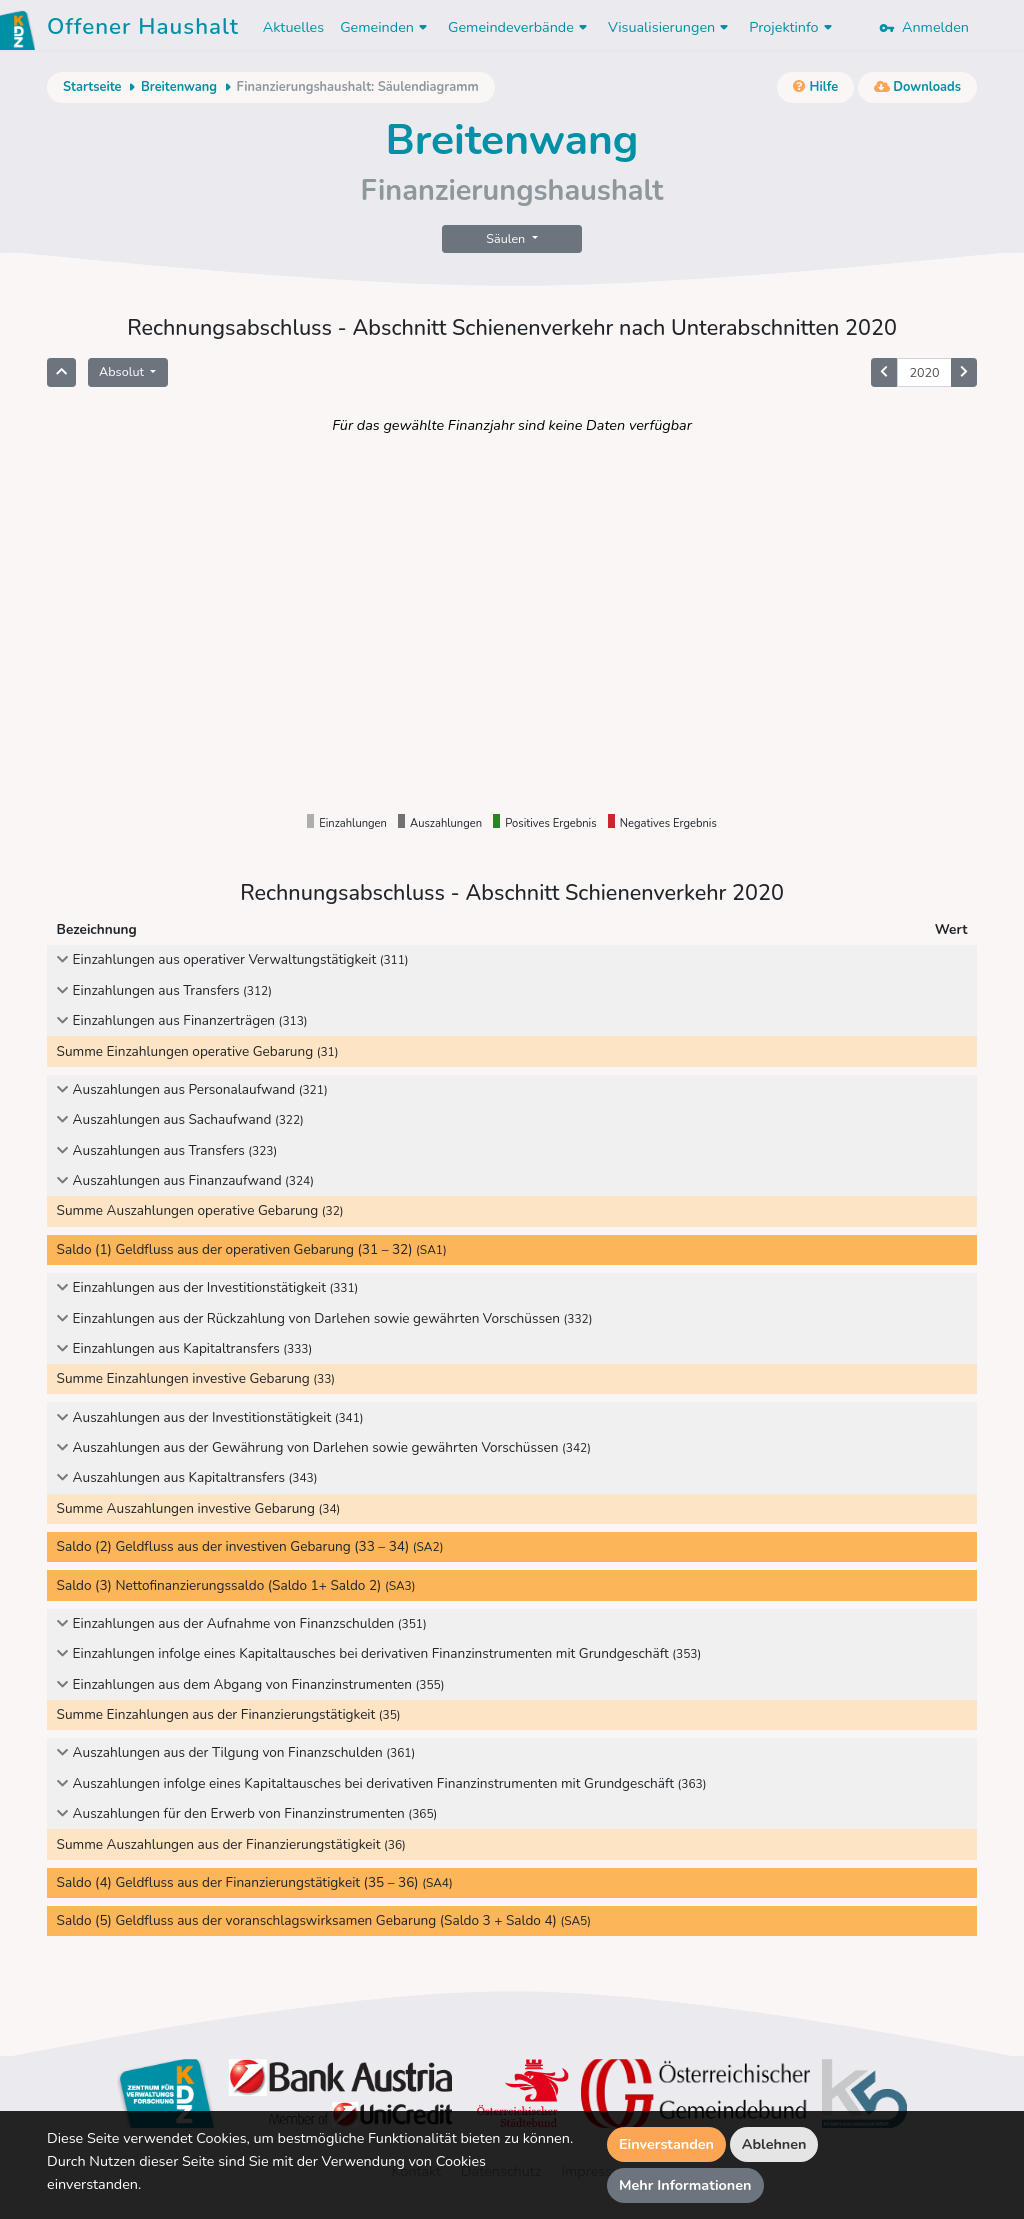 The width and height of the screenshot is (1024, 2219). What do you see at coordinates (143, 30) in the screenshot?
I see `Offener Haushalt` at bounding box center [143, 30].